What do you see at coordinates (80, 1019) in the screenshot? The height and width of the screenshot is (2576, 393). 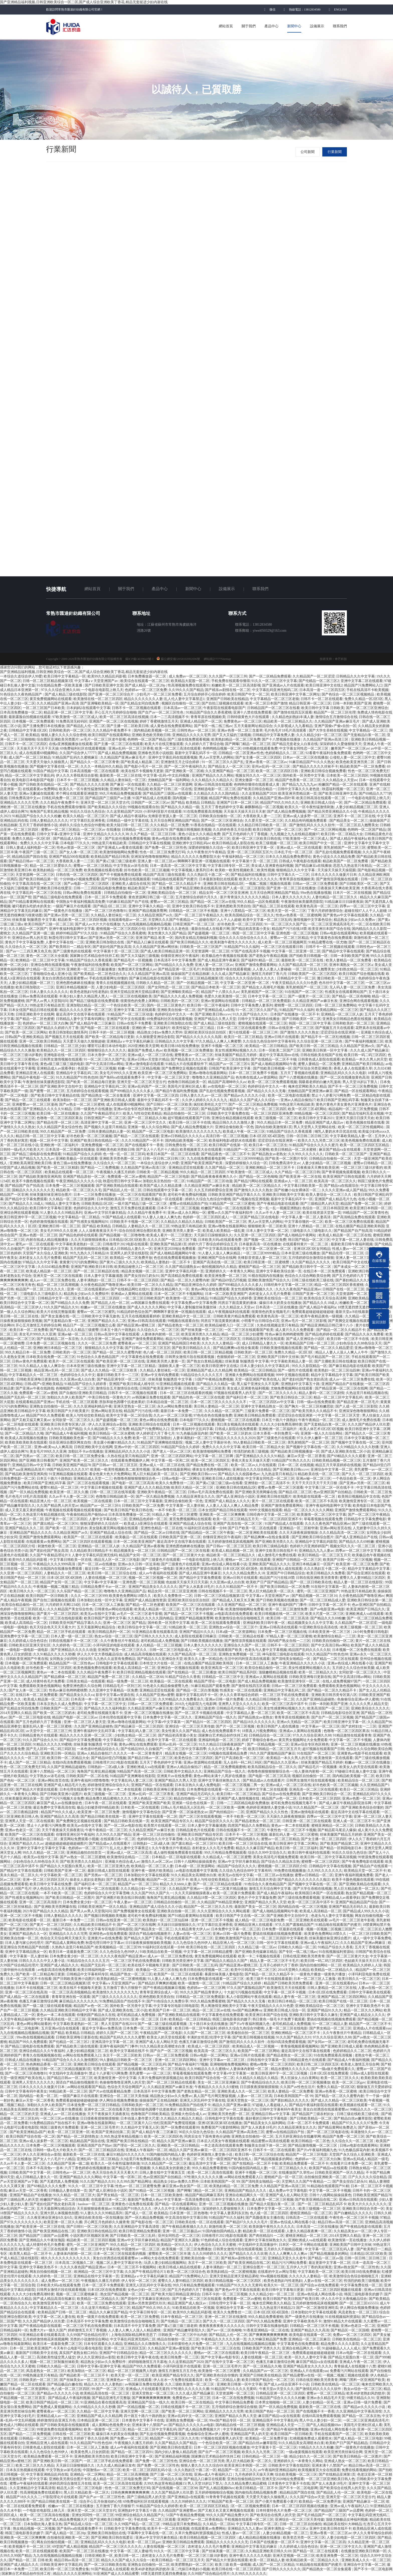 I see `日韩精品人妻中文字幕有码网址` at bounding box center [80, 1019].